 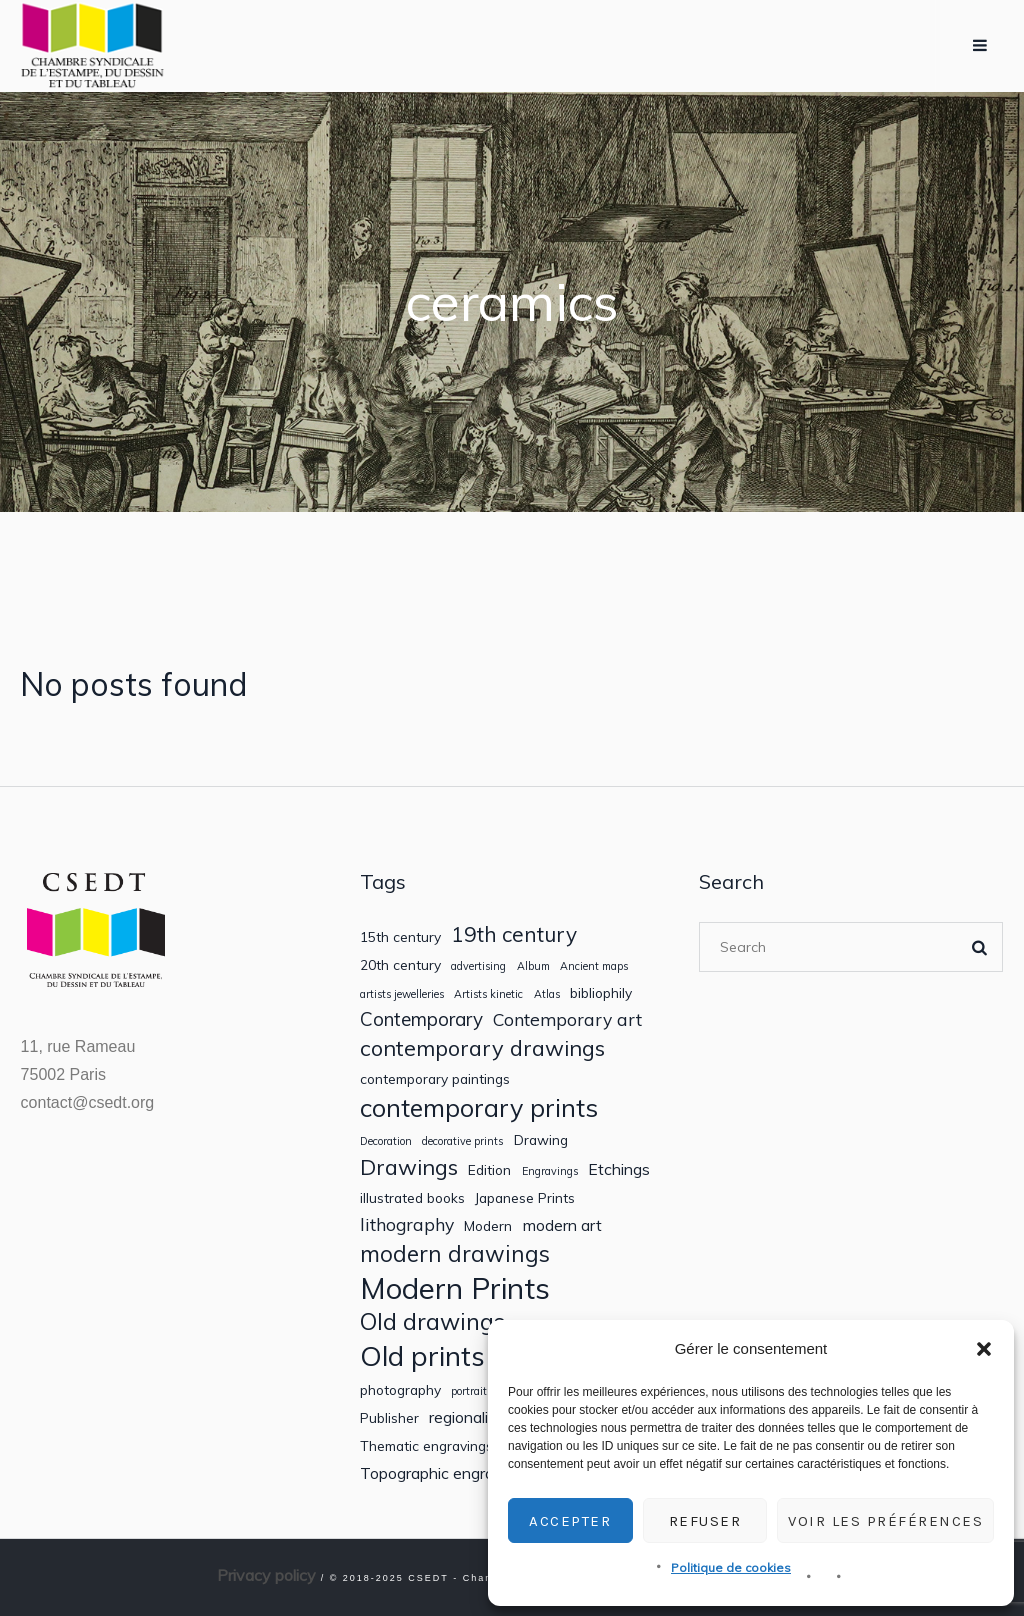 I want to click on Japanese Prints [Japanese Prints (2 items)], so click(x=525, y=1198).